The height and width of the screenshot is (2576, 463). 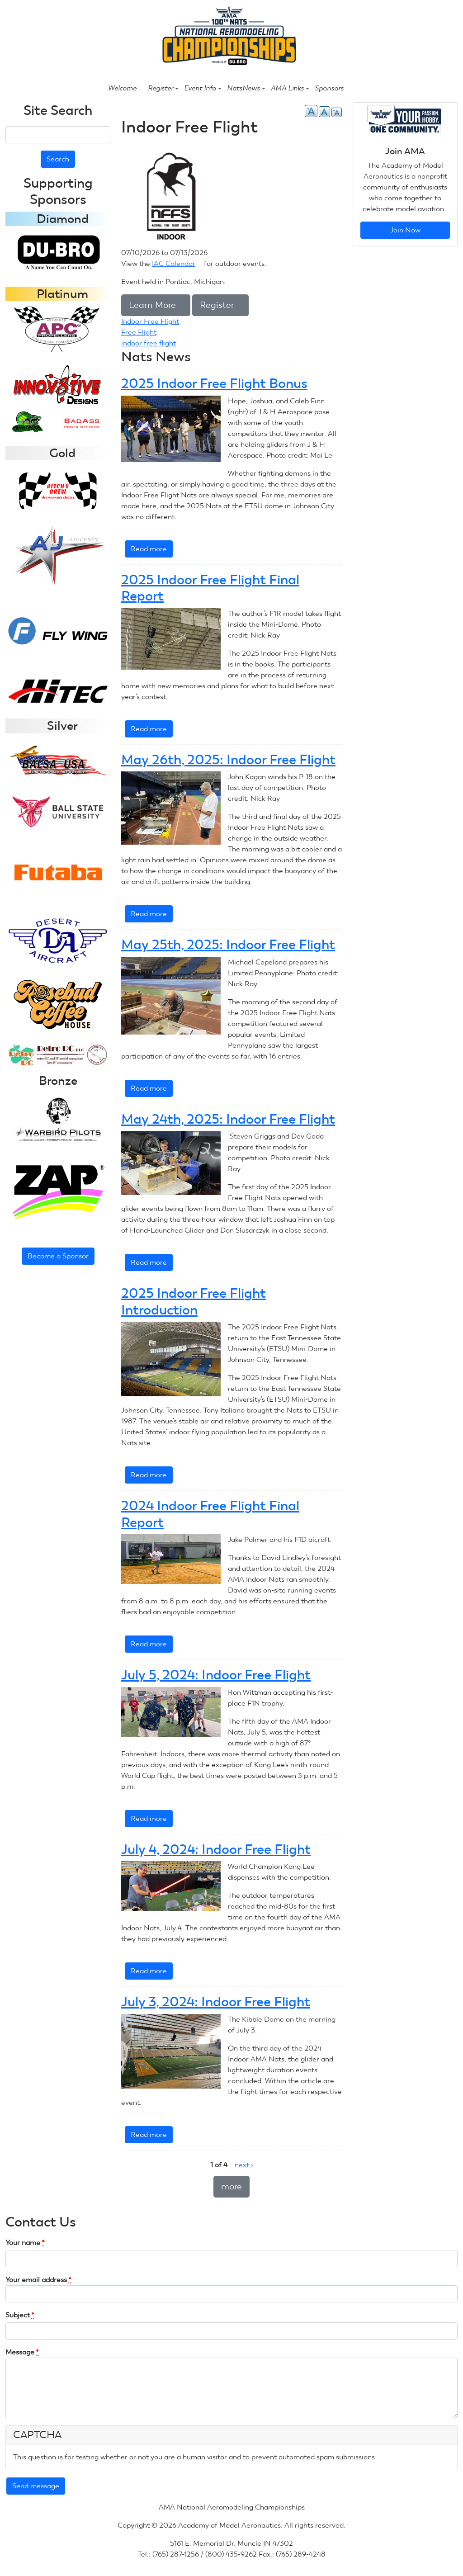 What do you see at coordinates (228, 944) in the screenshot?
I see `May 25th, 2025: Indoor Free Flight` at bounding box center [228, 944].